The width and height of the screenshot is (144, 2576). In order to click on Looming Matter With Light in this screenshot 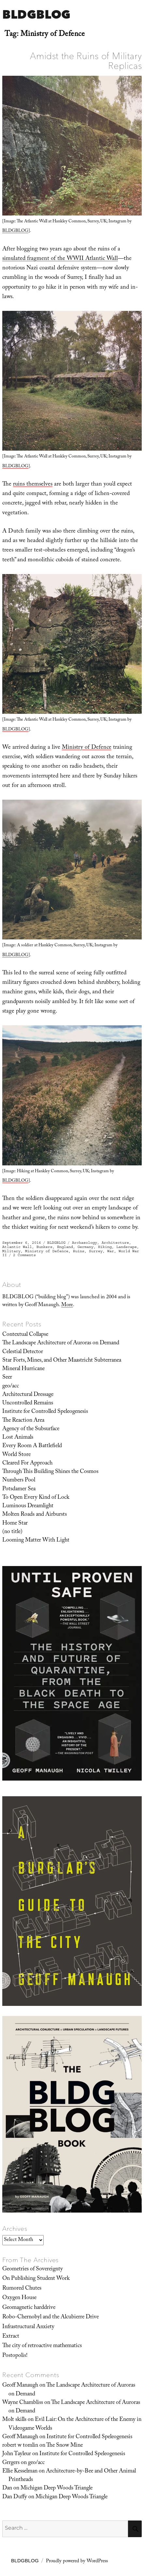, I will do `click(35, 1540)`.